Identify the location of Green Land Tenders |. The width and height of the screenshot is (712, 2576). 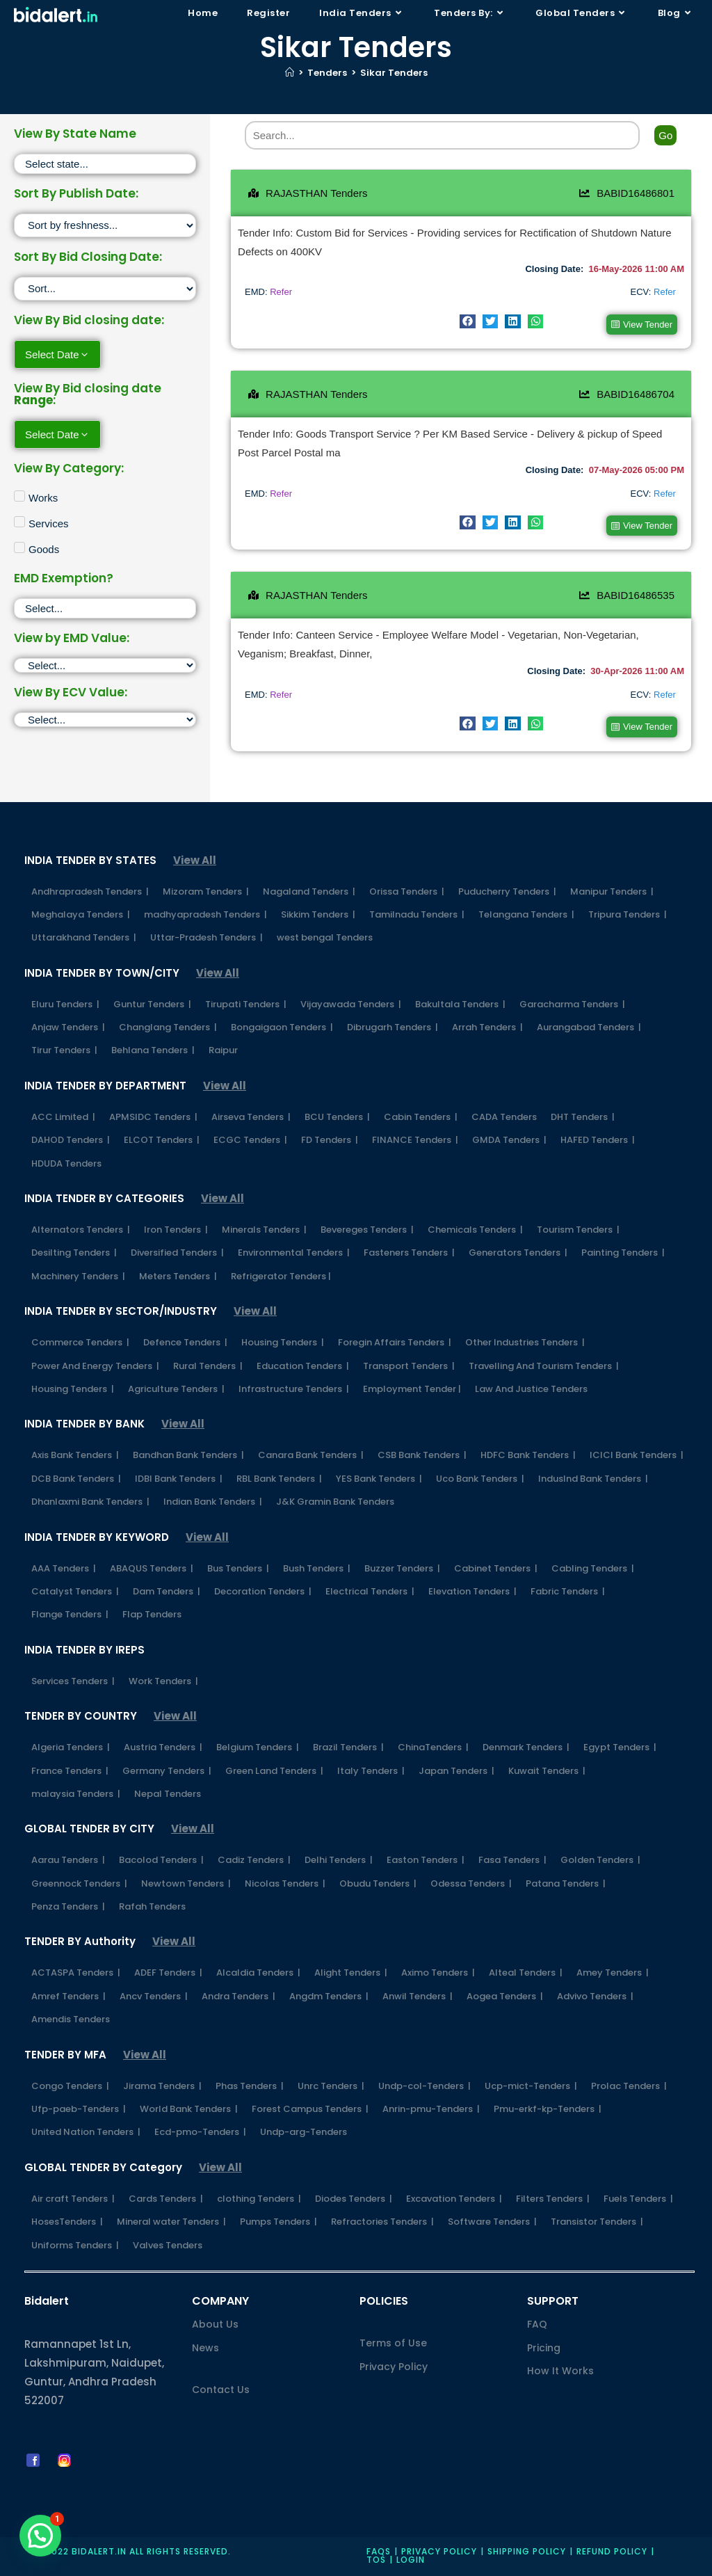
(274, 1770).